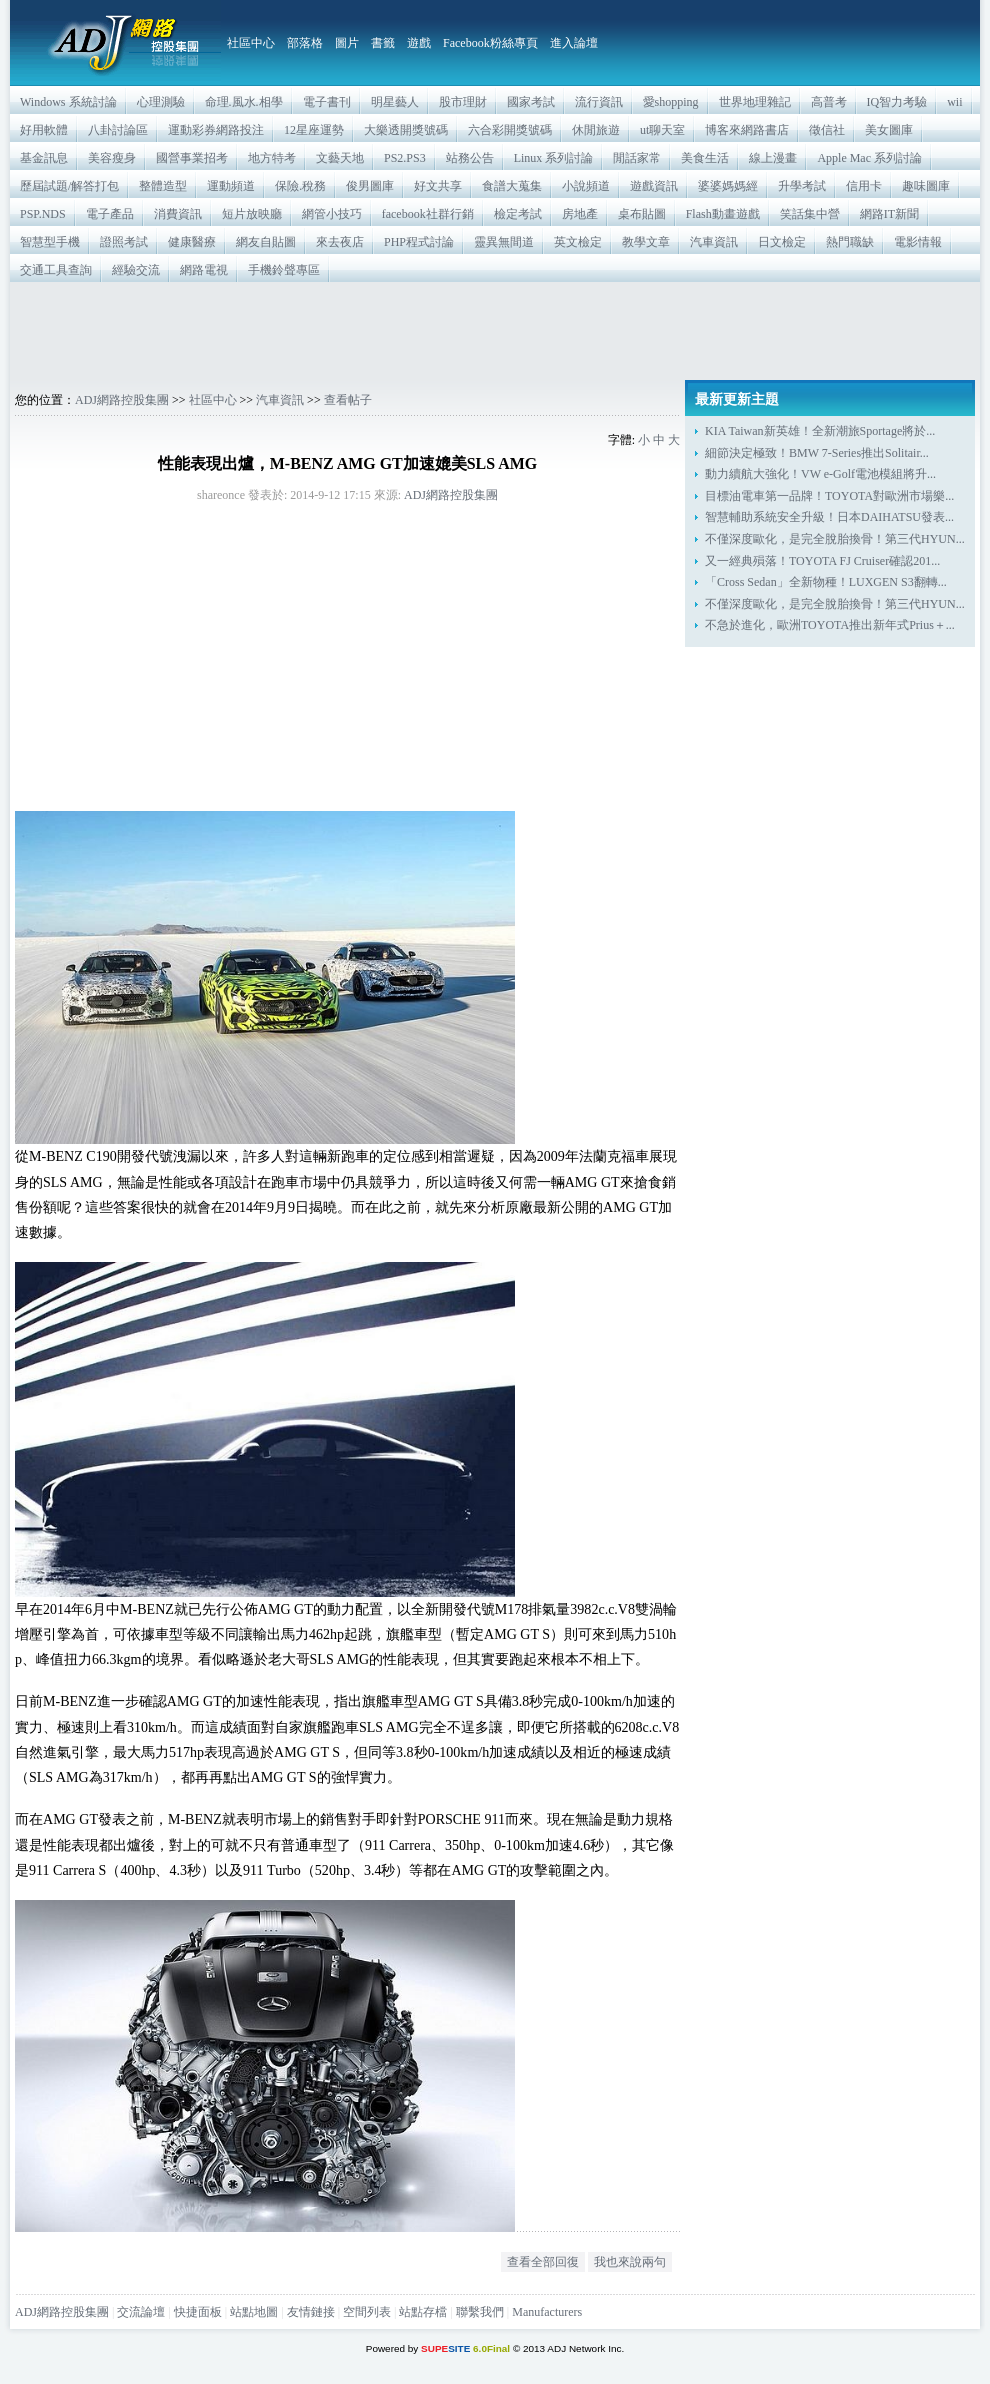  Describe the element at coordinates (662, 130) in the screenshot. I see `ut聊天室` at that location.